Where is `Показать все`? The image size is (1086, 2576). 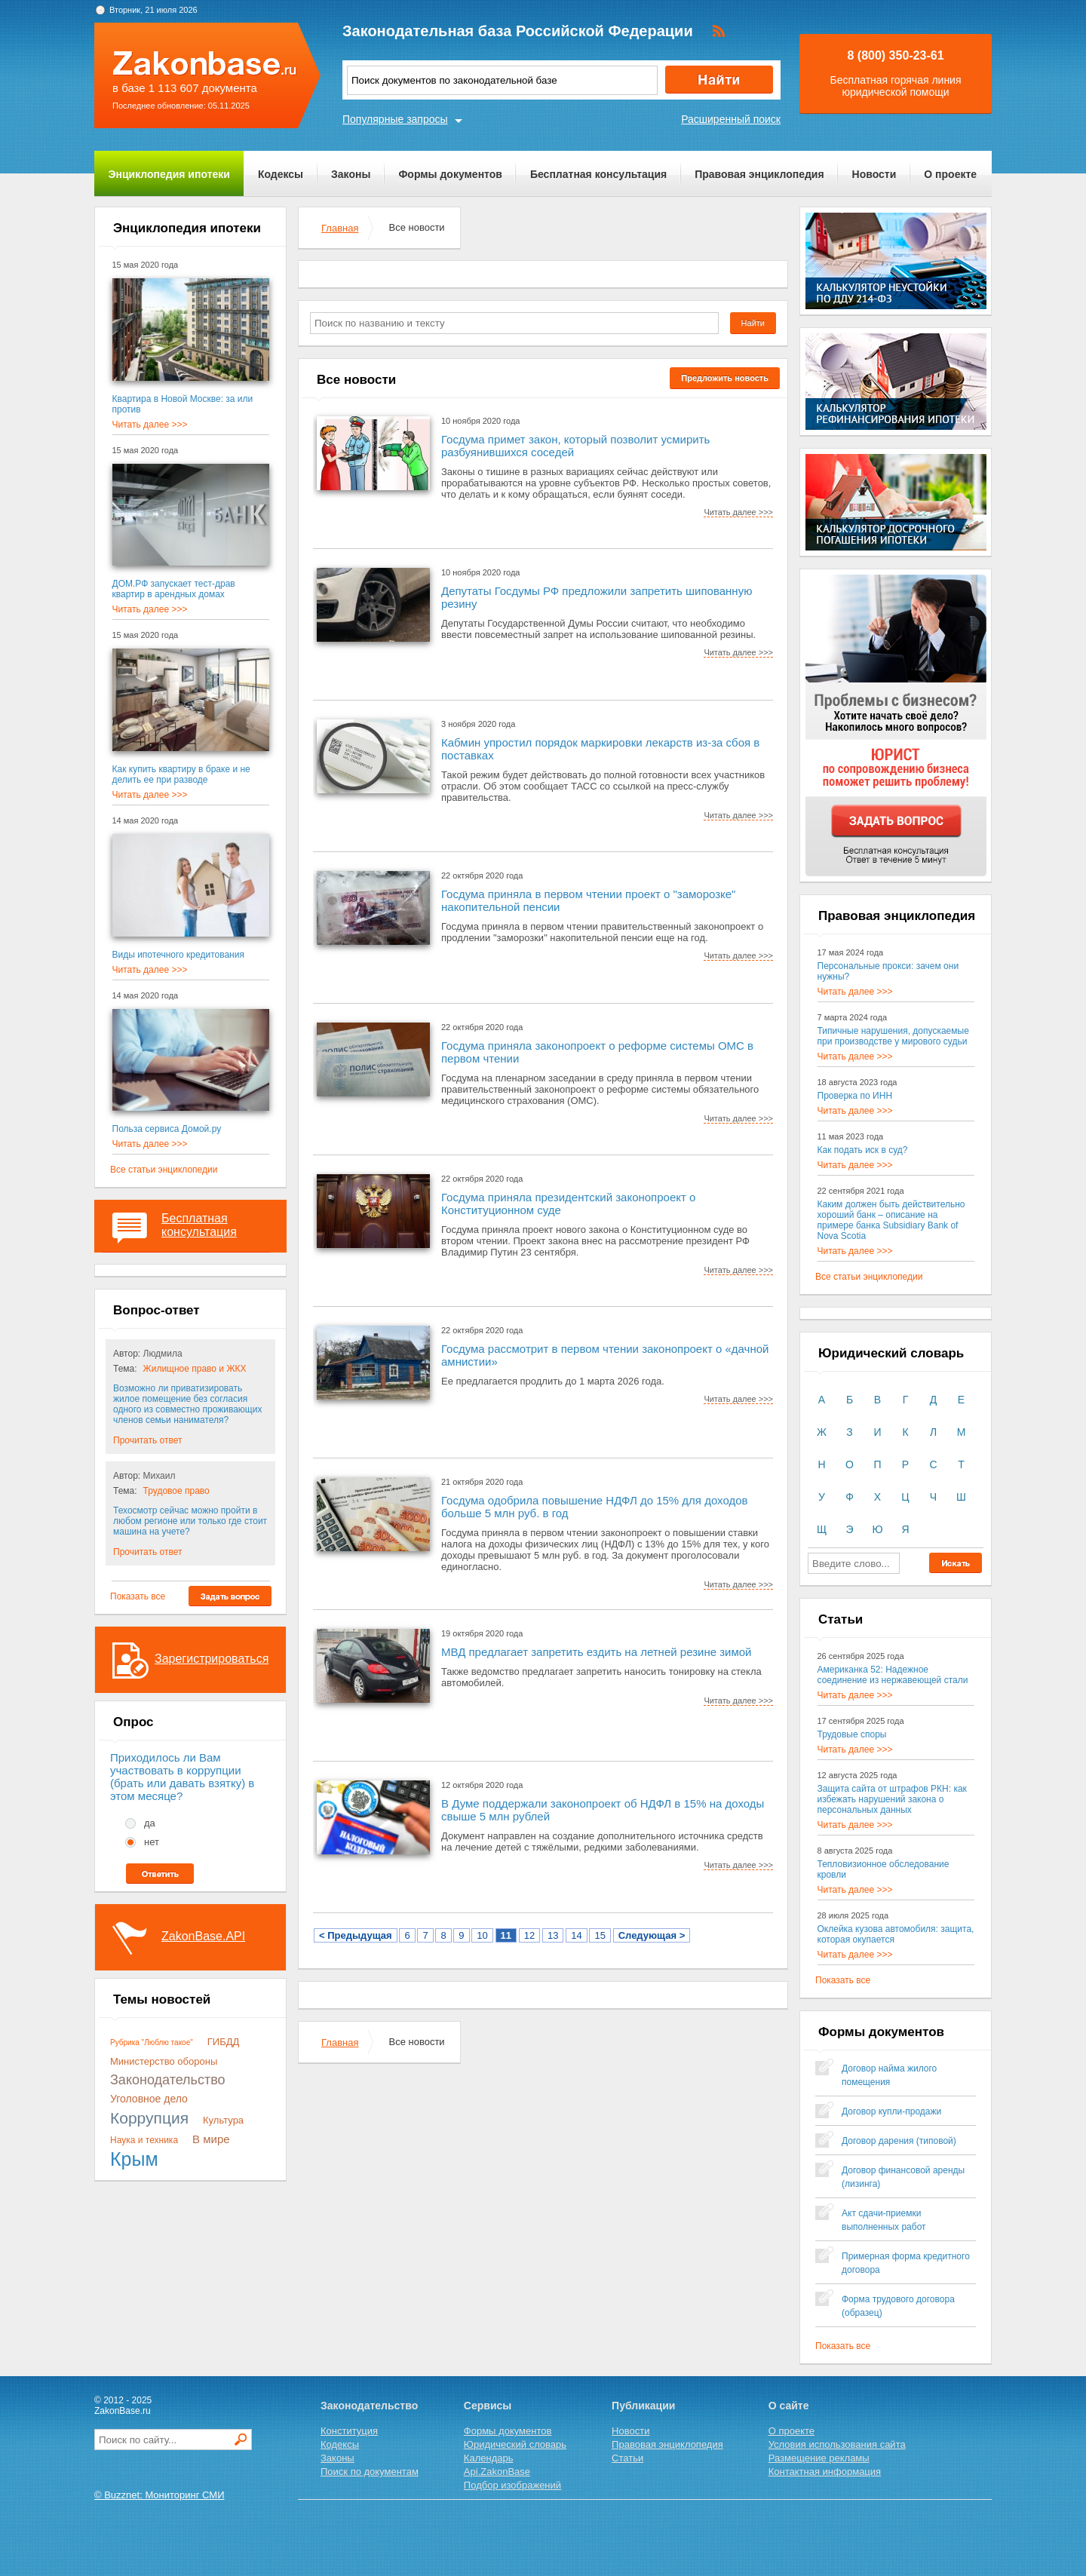 Показать все is located at coordinates (137, 1596).